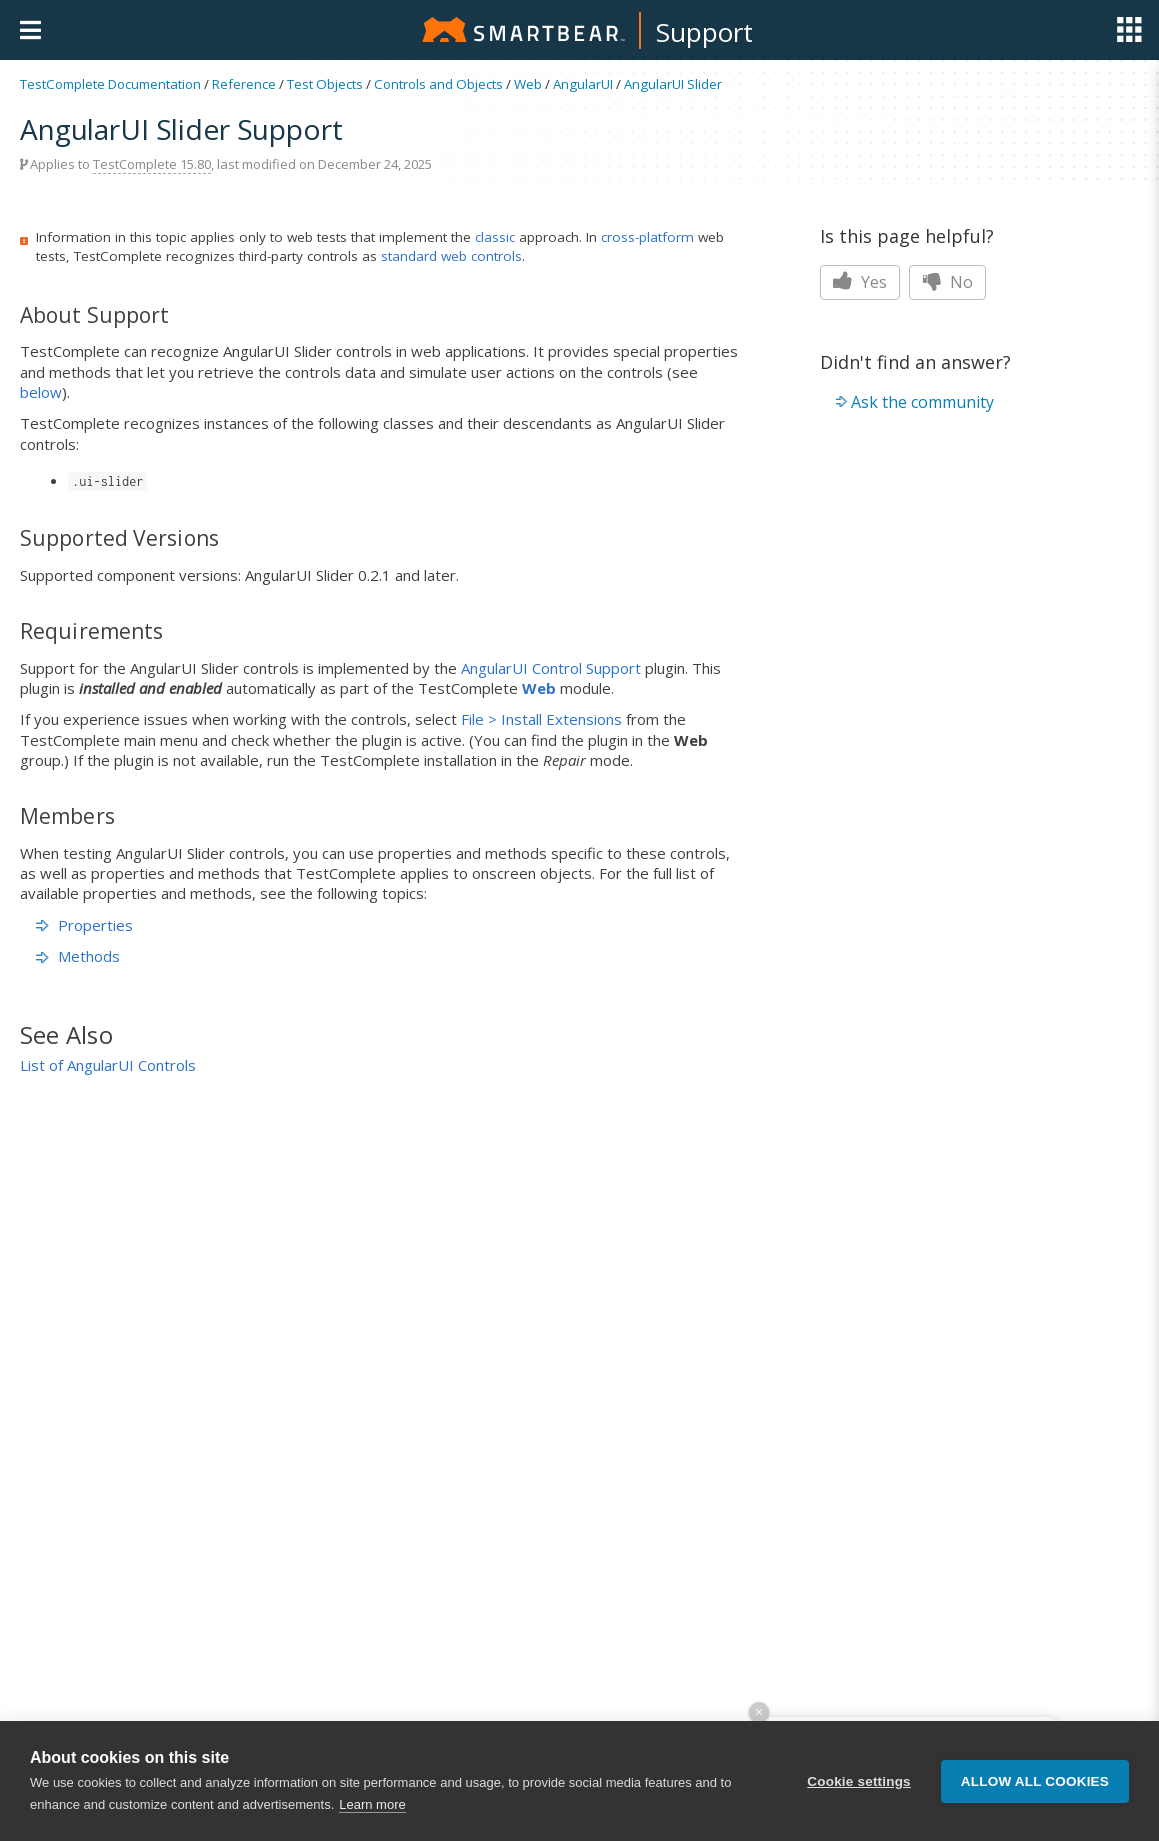 The image size is (1159, 1841). I want to click on Properties, so click(84, 925).